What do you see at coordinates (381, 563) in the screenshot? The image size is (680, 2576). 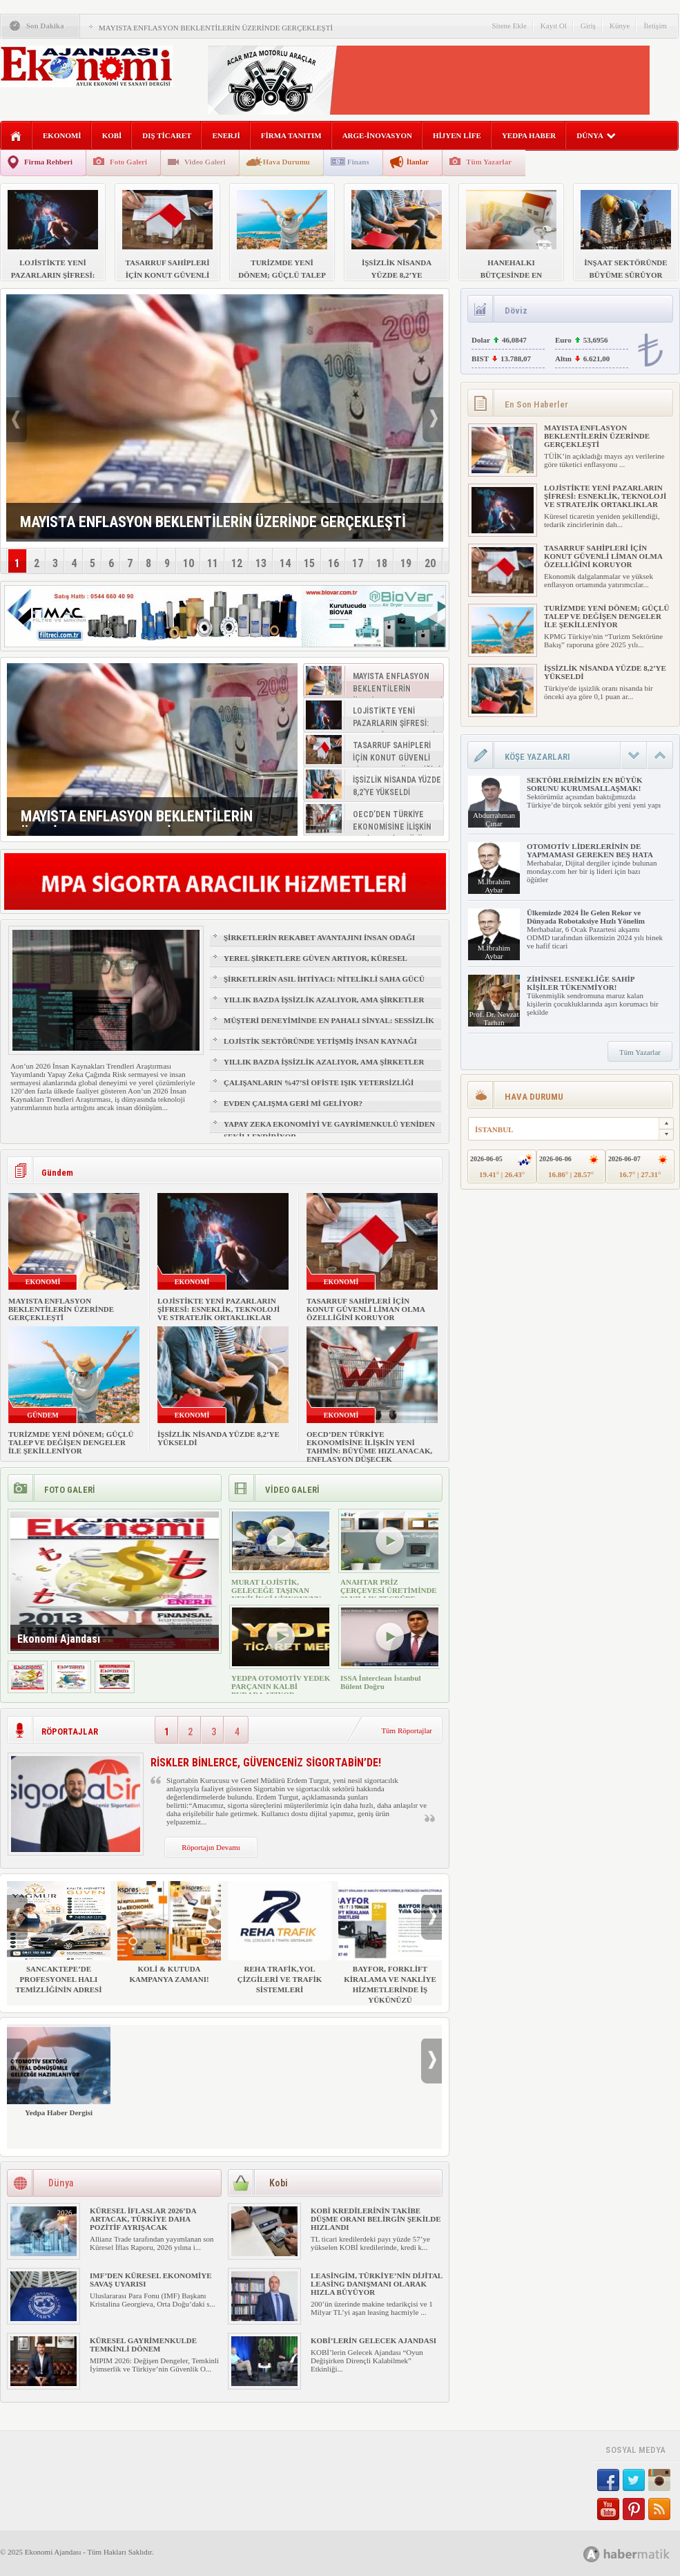 I see `18` at bounding box center [381, 563].